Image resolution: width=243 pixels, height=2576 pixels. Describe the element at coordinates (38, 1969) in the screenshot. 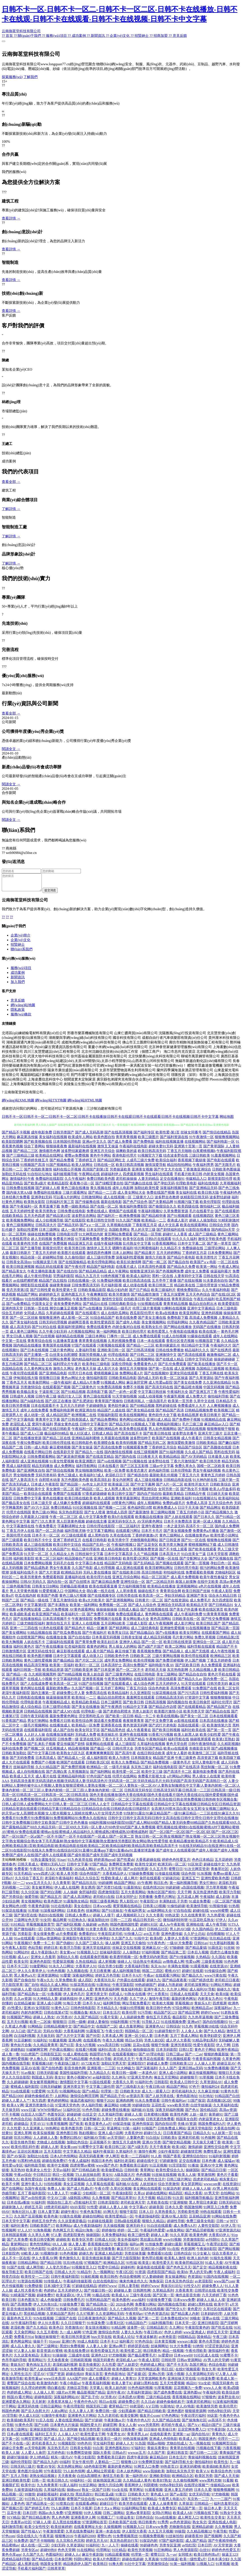

I see `91做爱网站` at that location.